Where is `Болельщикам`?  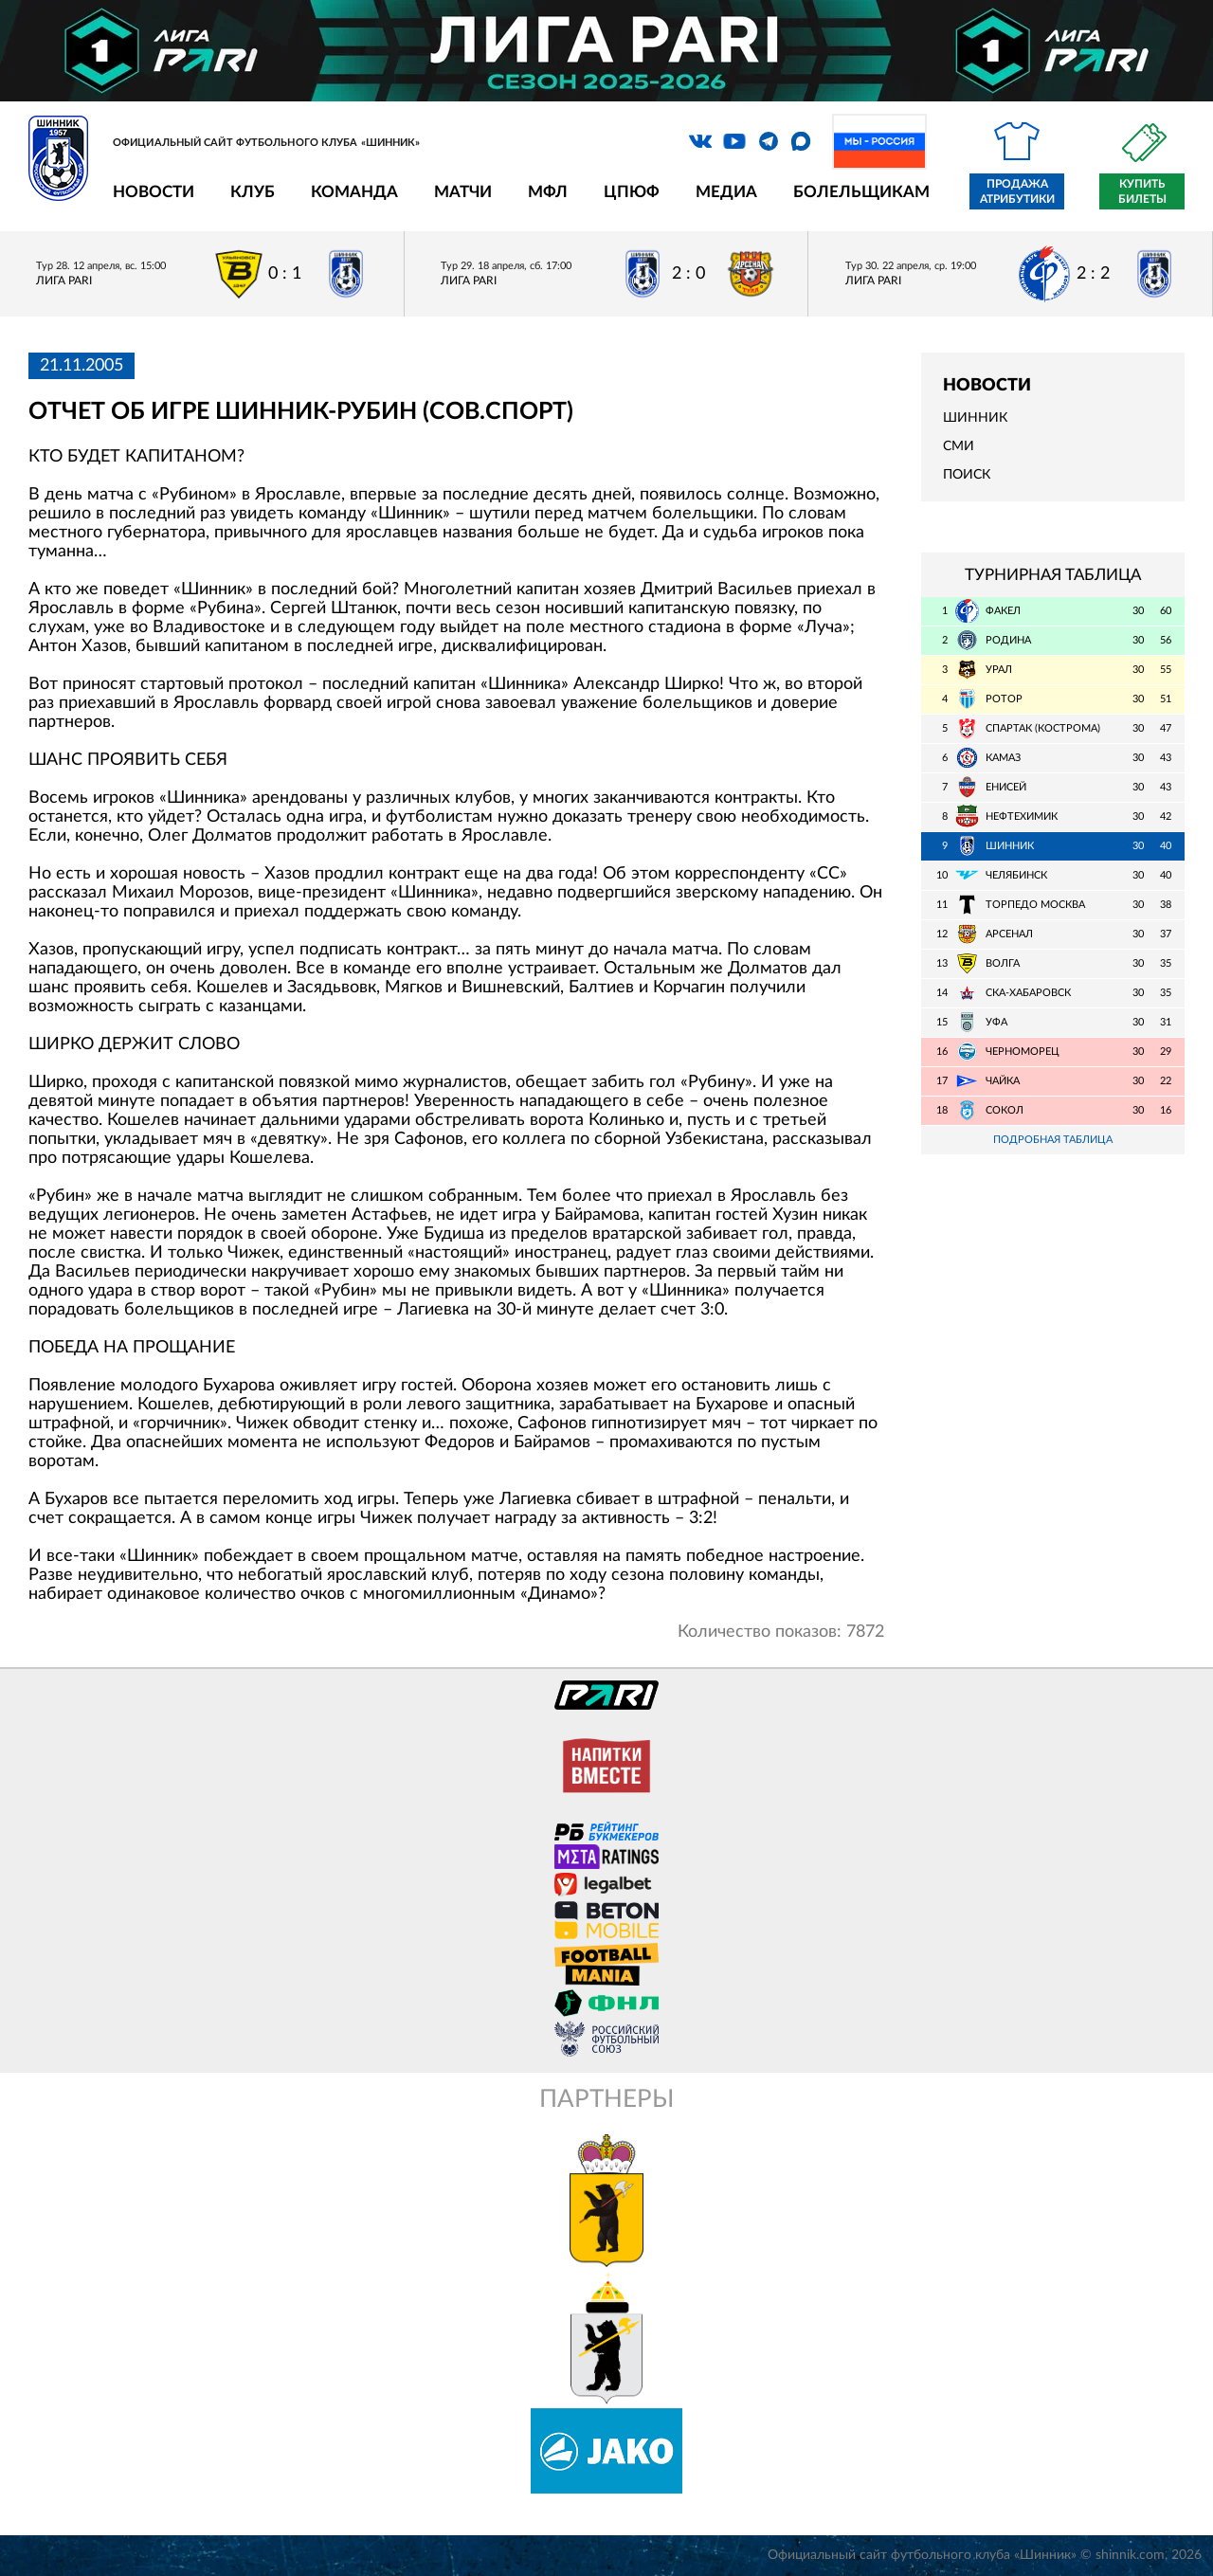
Болельщикам is located at coordinates (861, 192).